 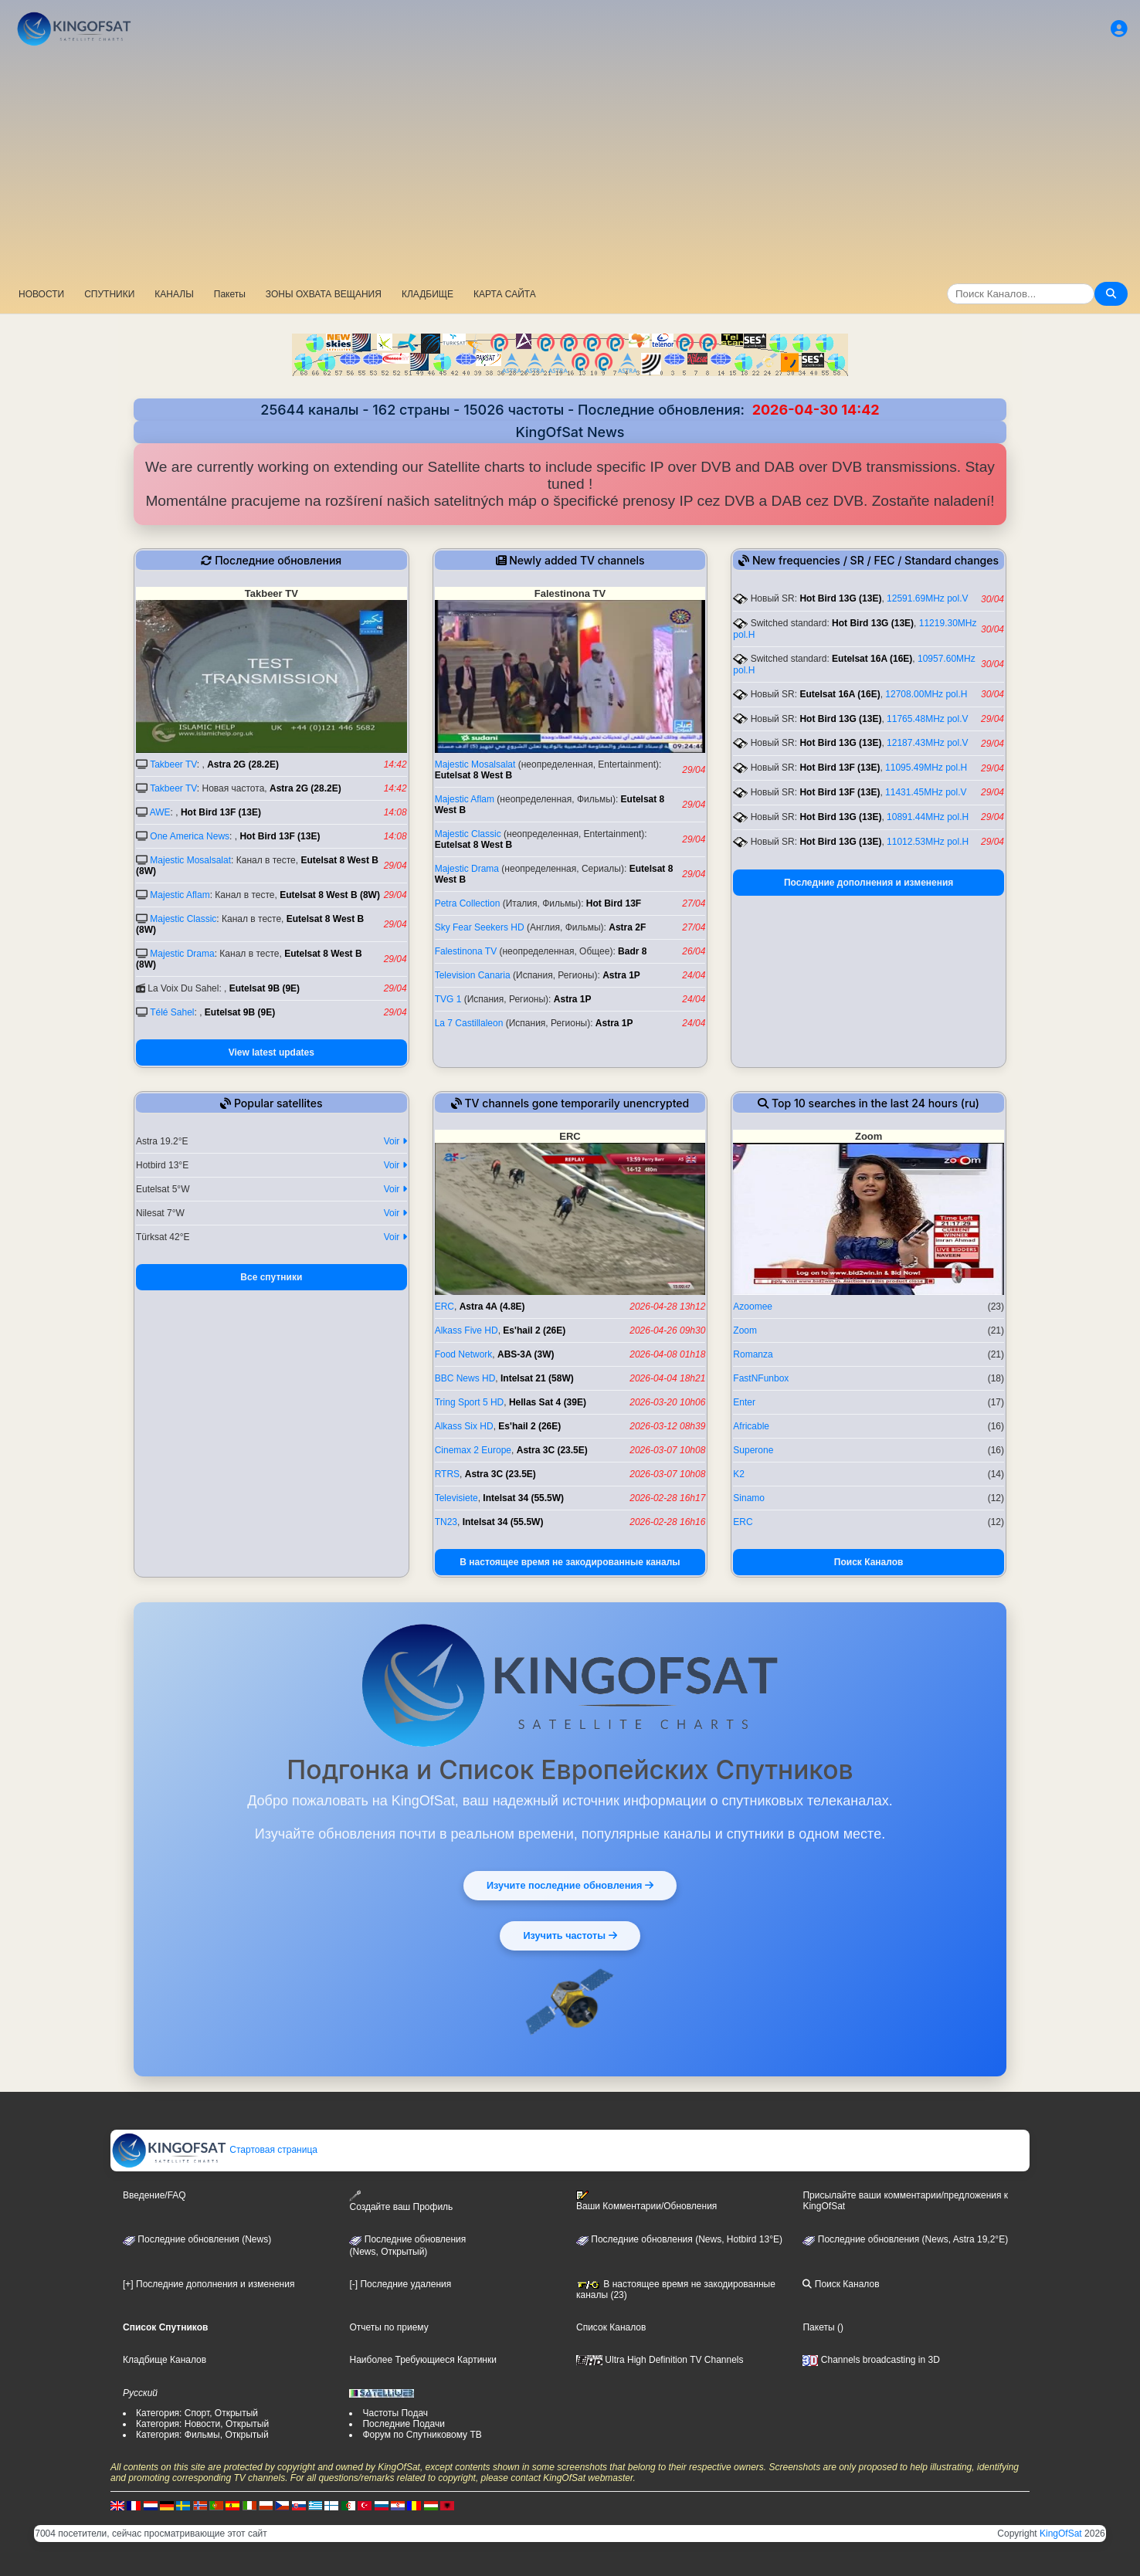 What do you see at coordinates (905, 2239) in the screenshot?
I see `Последние обновления (News, Astra 19,2°E)` at bounding box center [905, 2239].